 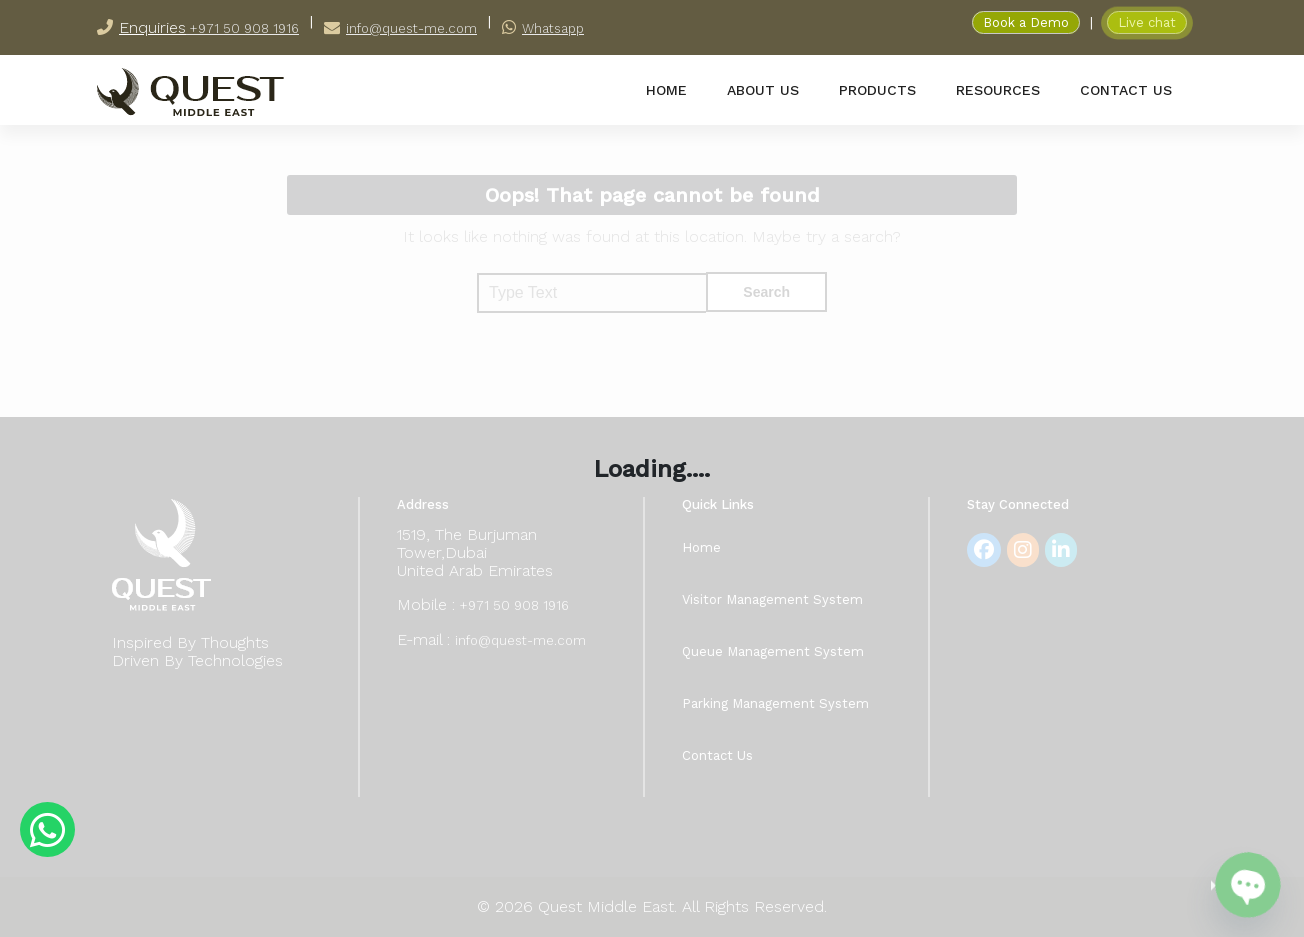 I want to click on contact us, so click(x=1126, y=90).